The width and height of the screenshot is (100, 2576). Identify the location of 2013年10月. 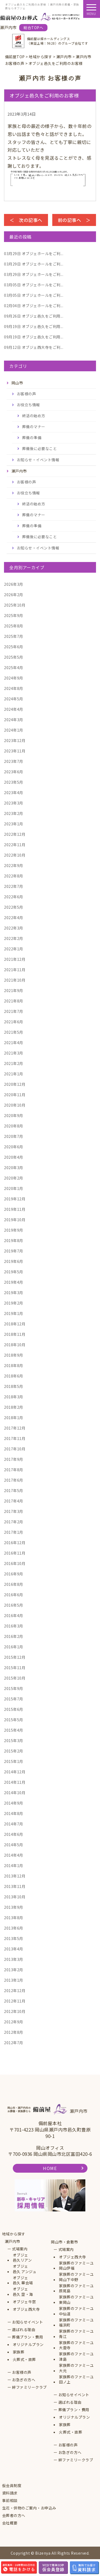
(14, 1896).